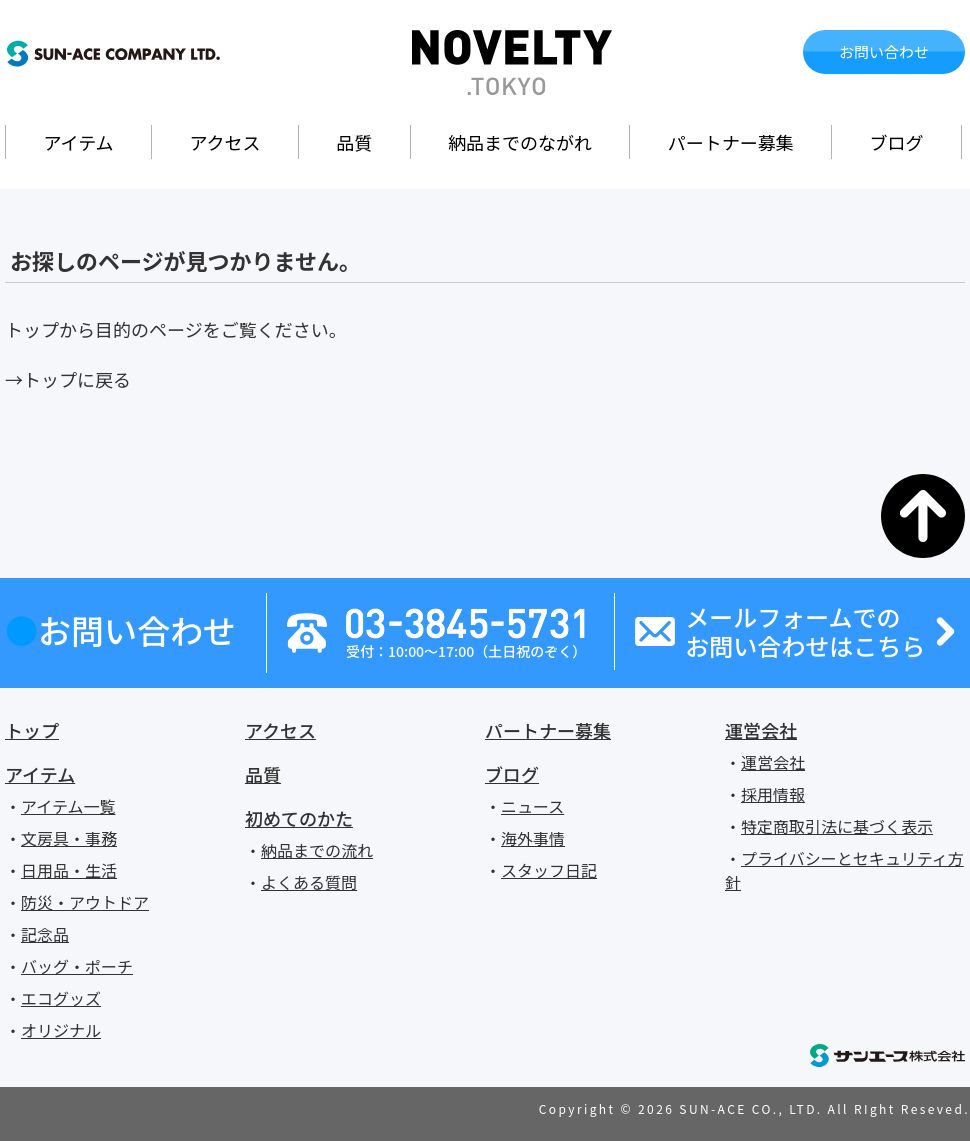  I want to click on 記念品, so click(45, 934).